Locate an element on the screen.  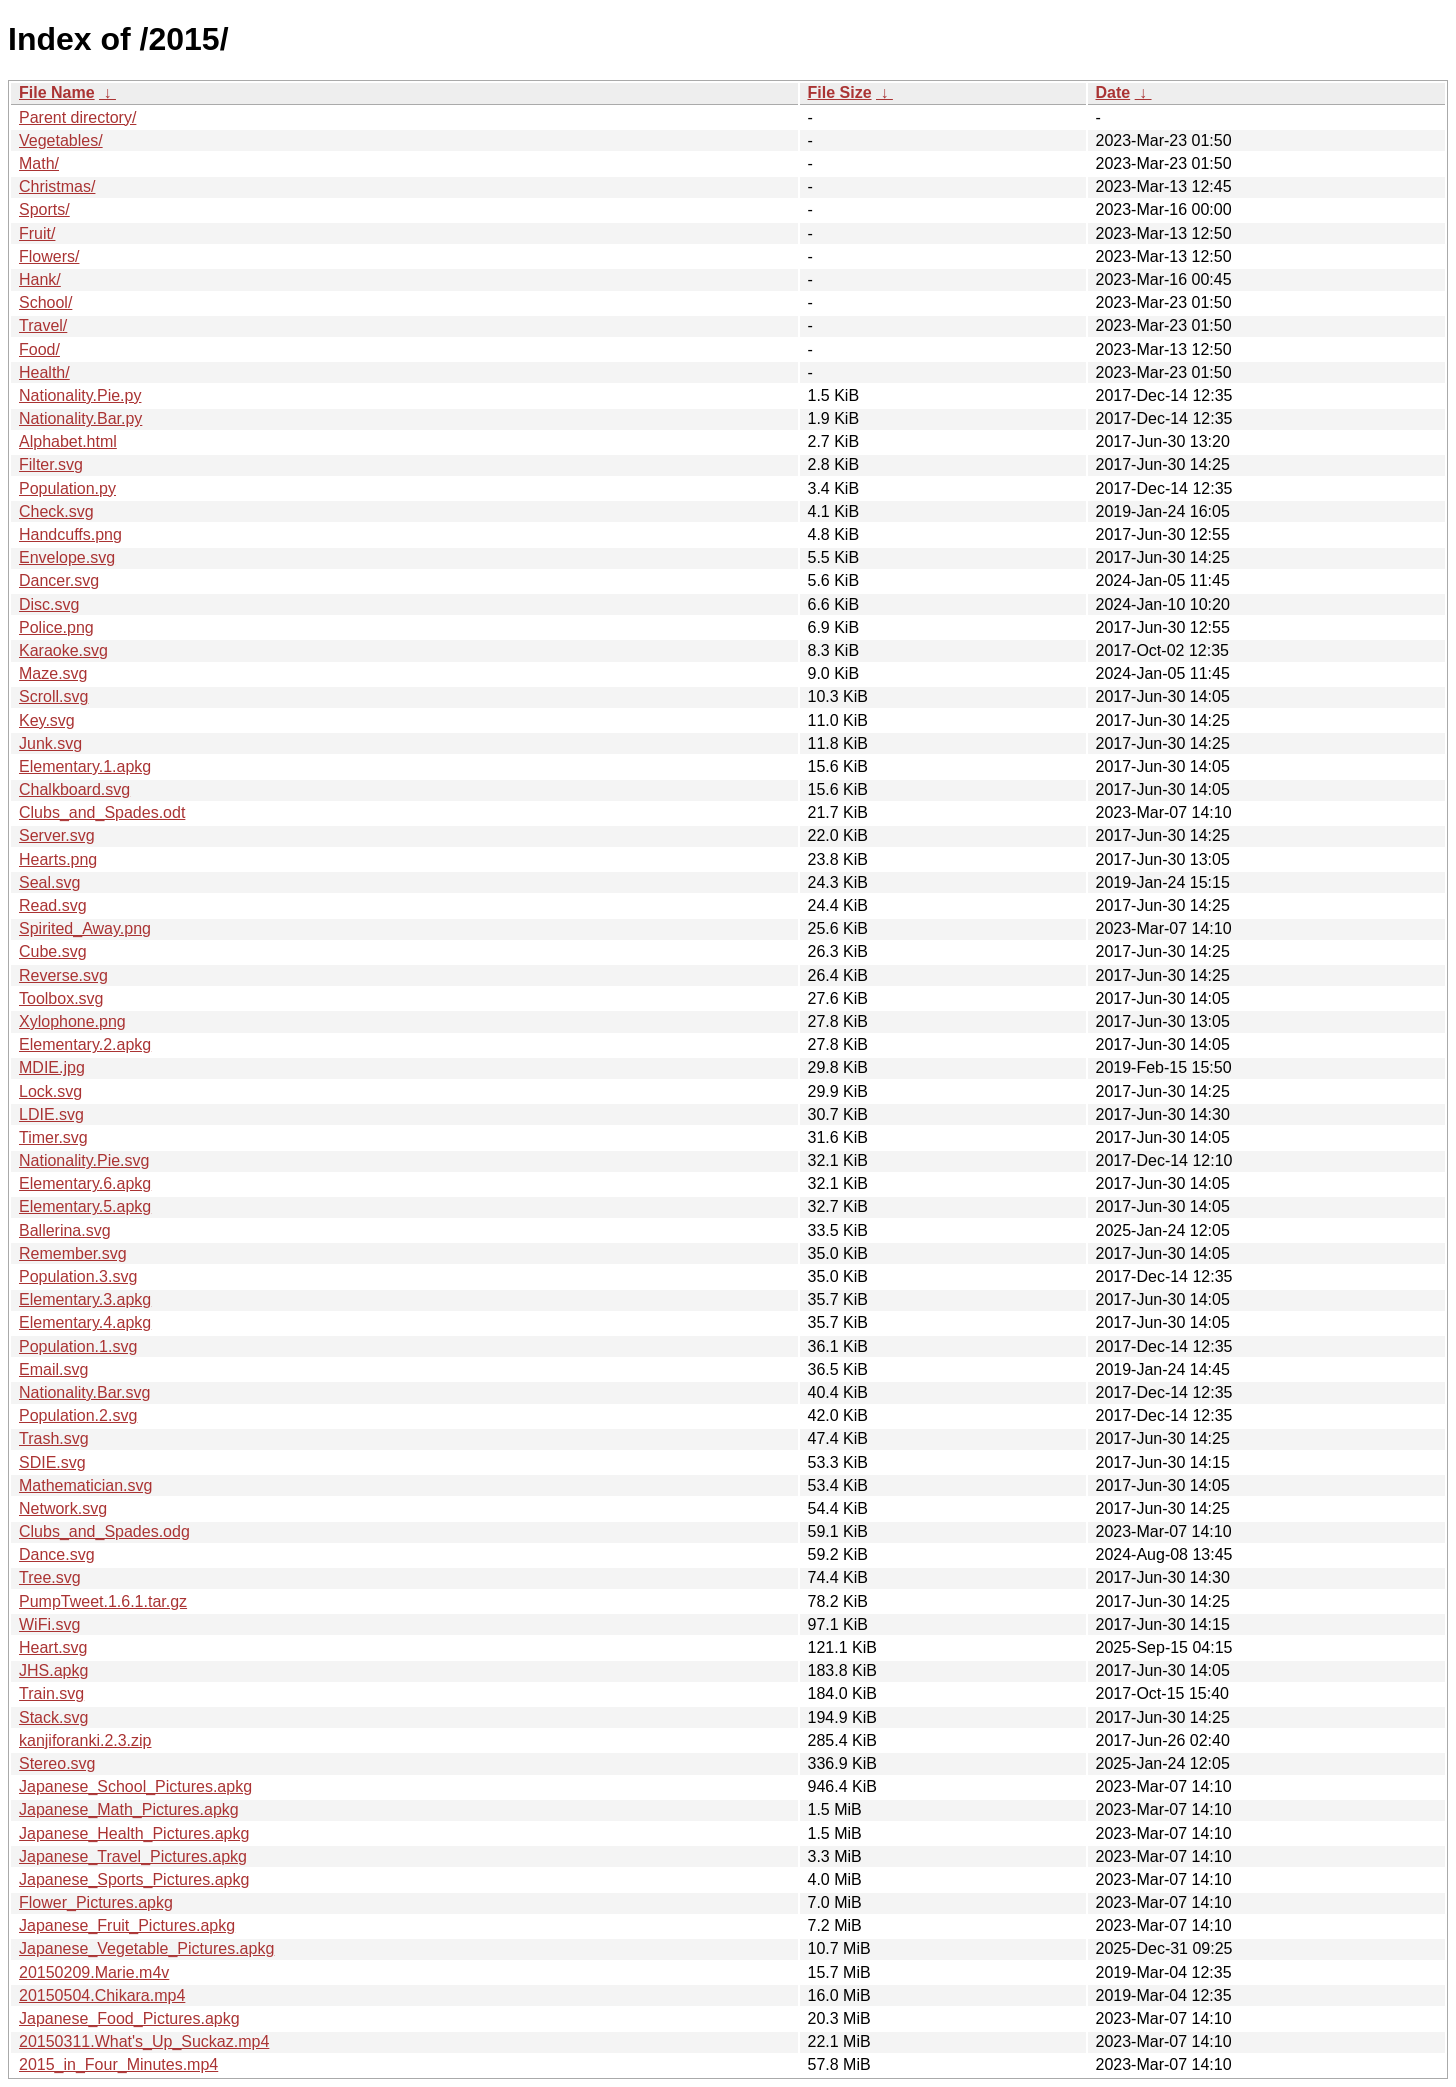
Chalkboard.svg is located at coordinates (74, 789).